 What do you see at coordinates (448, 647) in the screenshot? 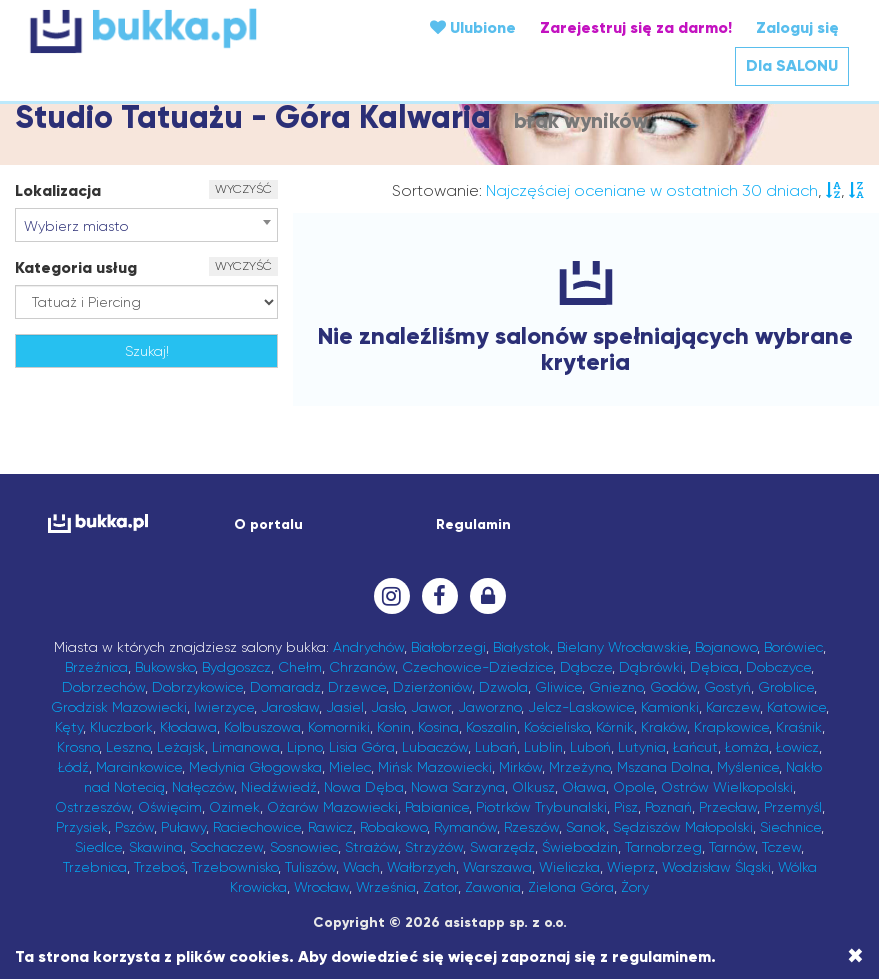
I see `Białobrzegi` at bounding box center [448, 647].